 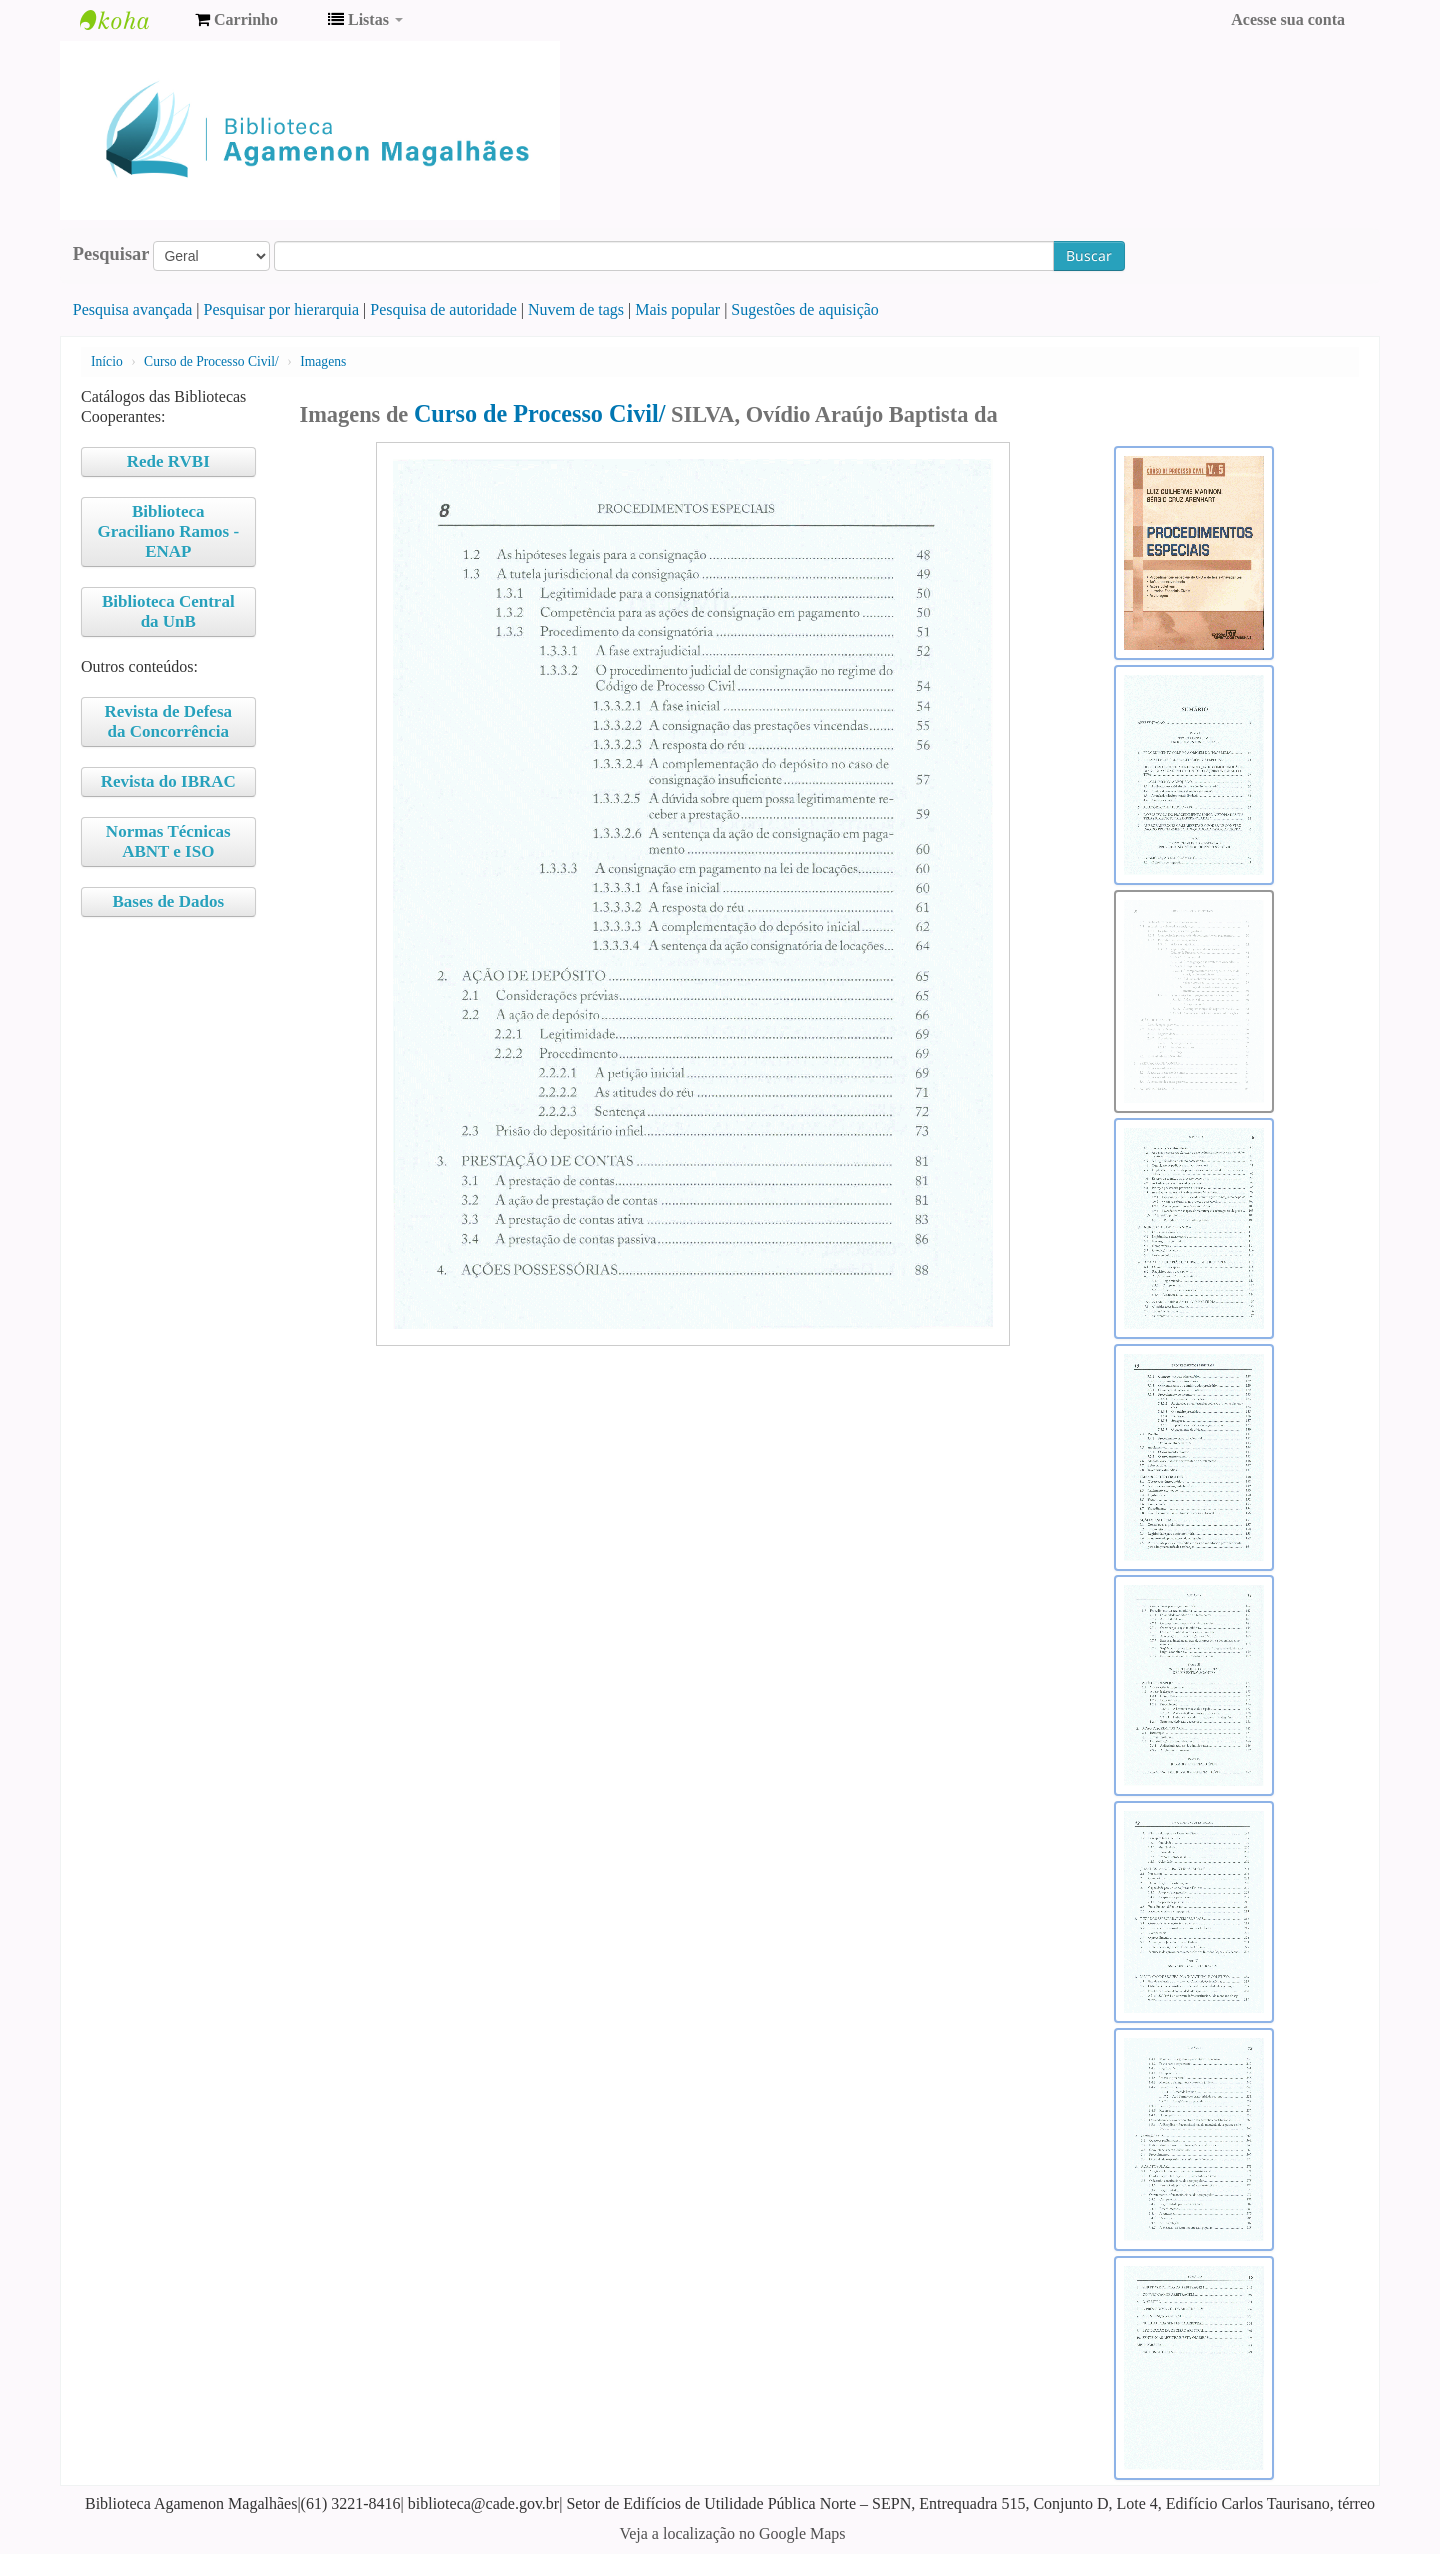 I want to click on [button], so click(x=236, y=20).